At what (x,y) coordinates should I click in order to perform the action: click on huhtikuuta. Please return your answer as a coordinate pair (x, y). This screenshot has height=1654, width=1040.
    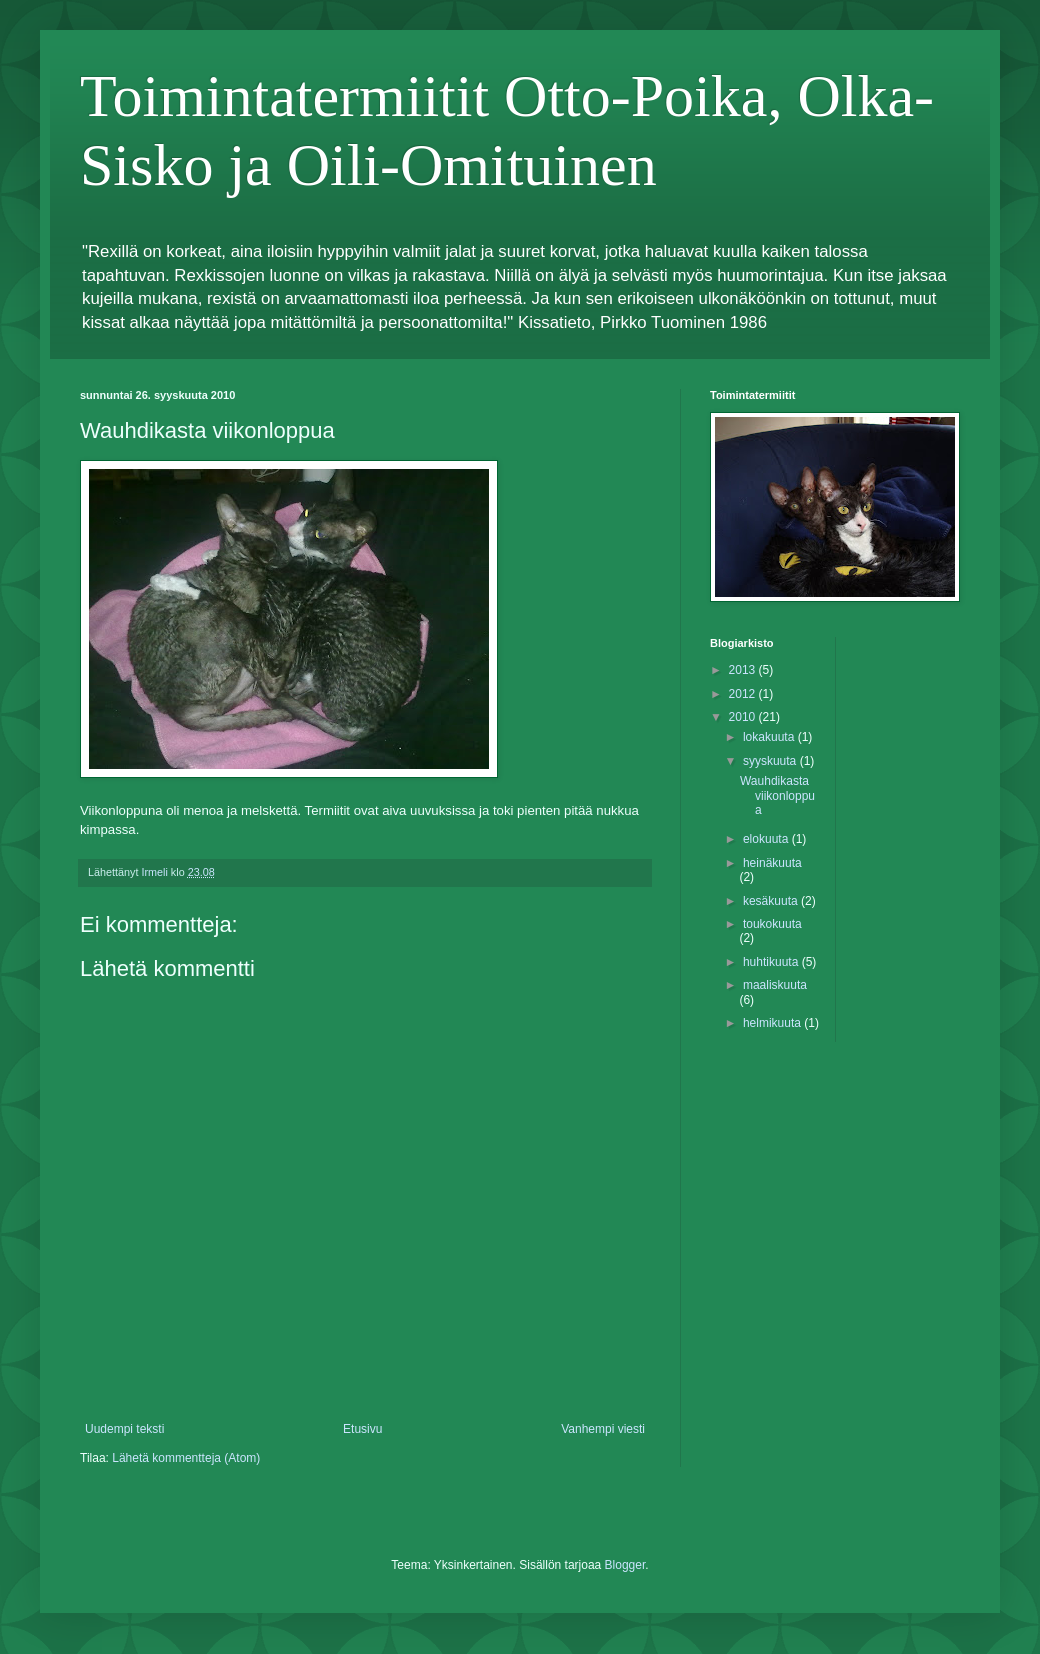
    Looking at the image, I should click on (772, 962).